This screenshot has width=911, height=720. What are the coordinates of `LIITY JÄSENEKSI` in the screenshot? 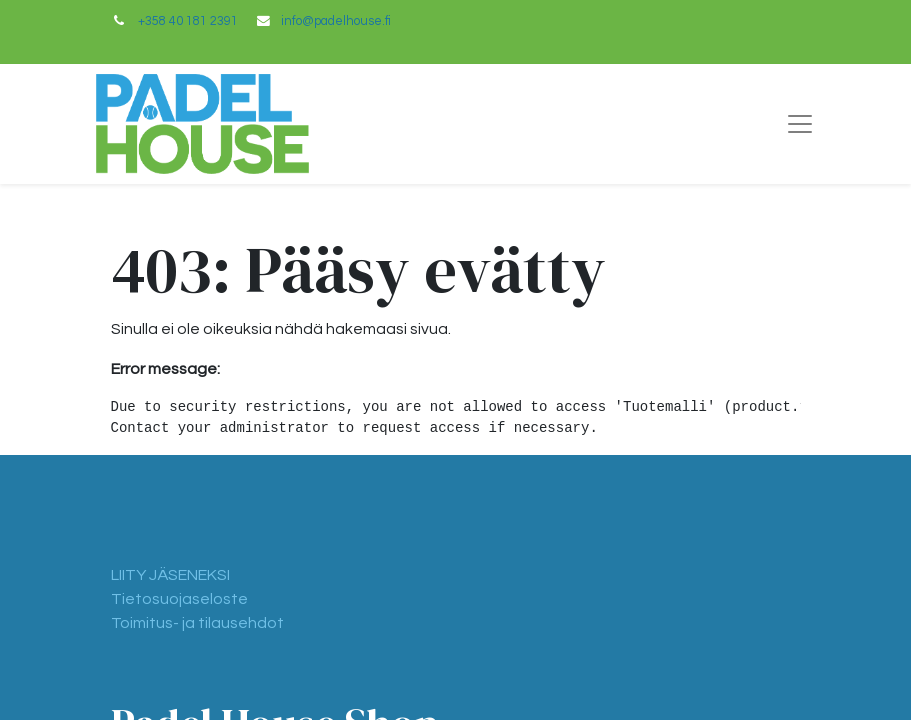 It's located at (170, 575).